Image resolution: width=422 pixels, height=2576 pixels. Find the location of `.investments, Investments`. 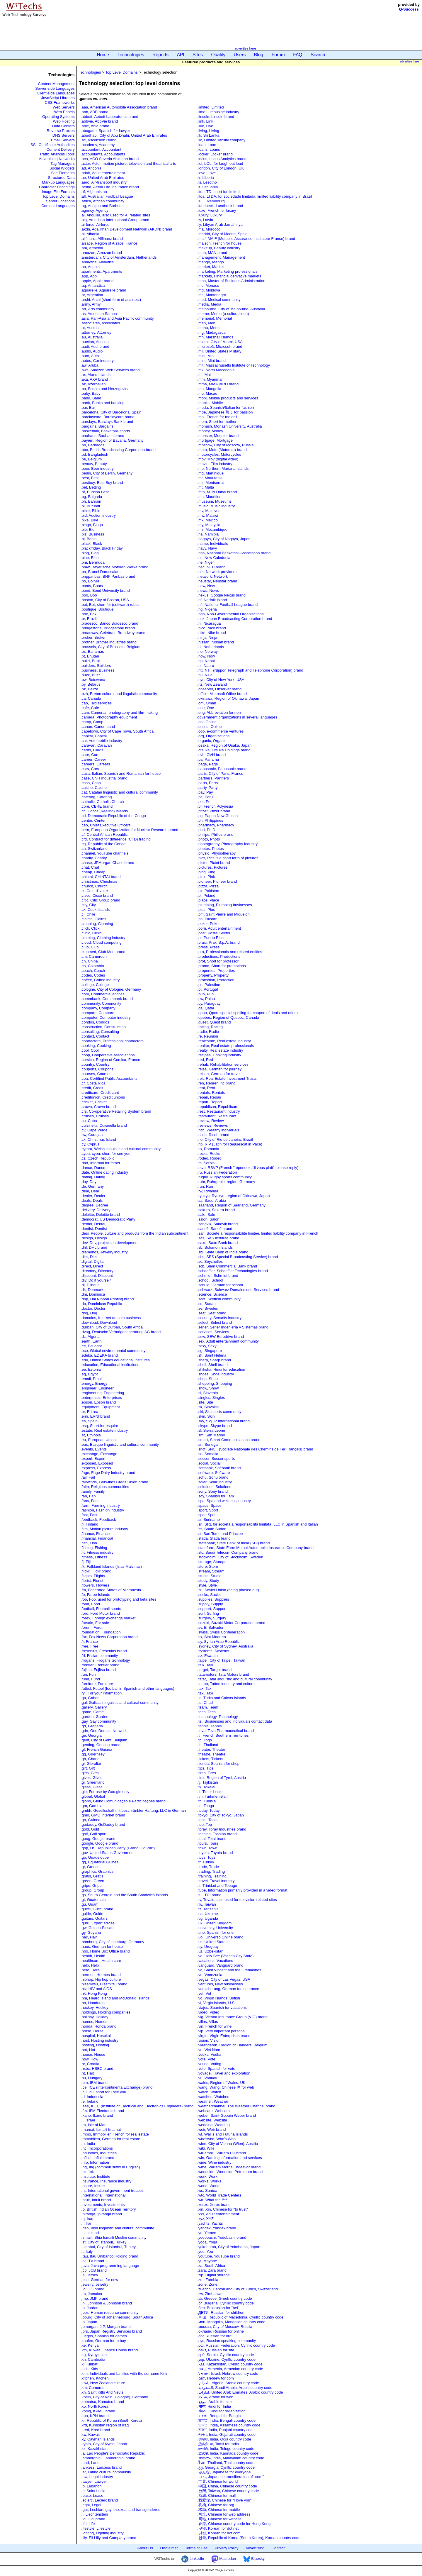

.investments, Investments is located at coordinates (103, 2204).